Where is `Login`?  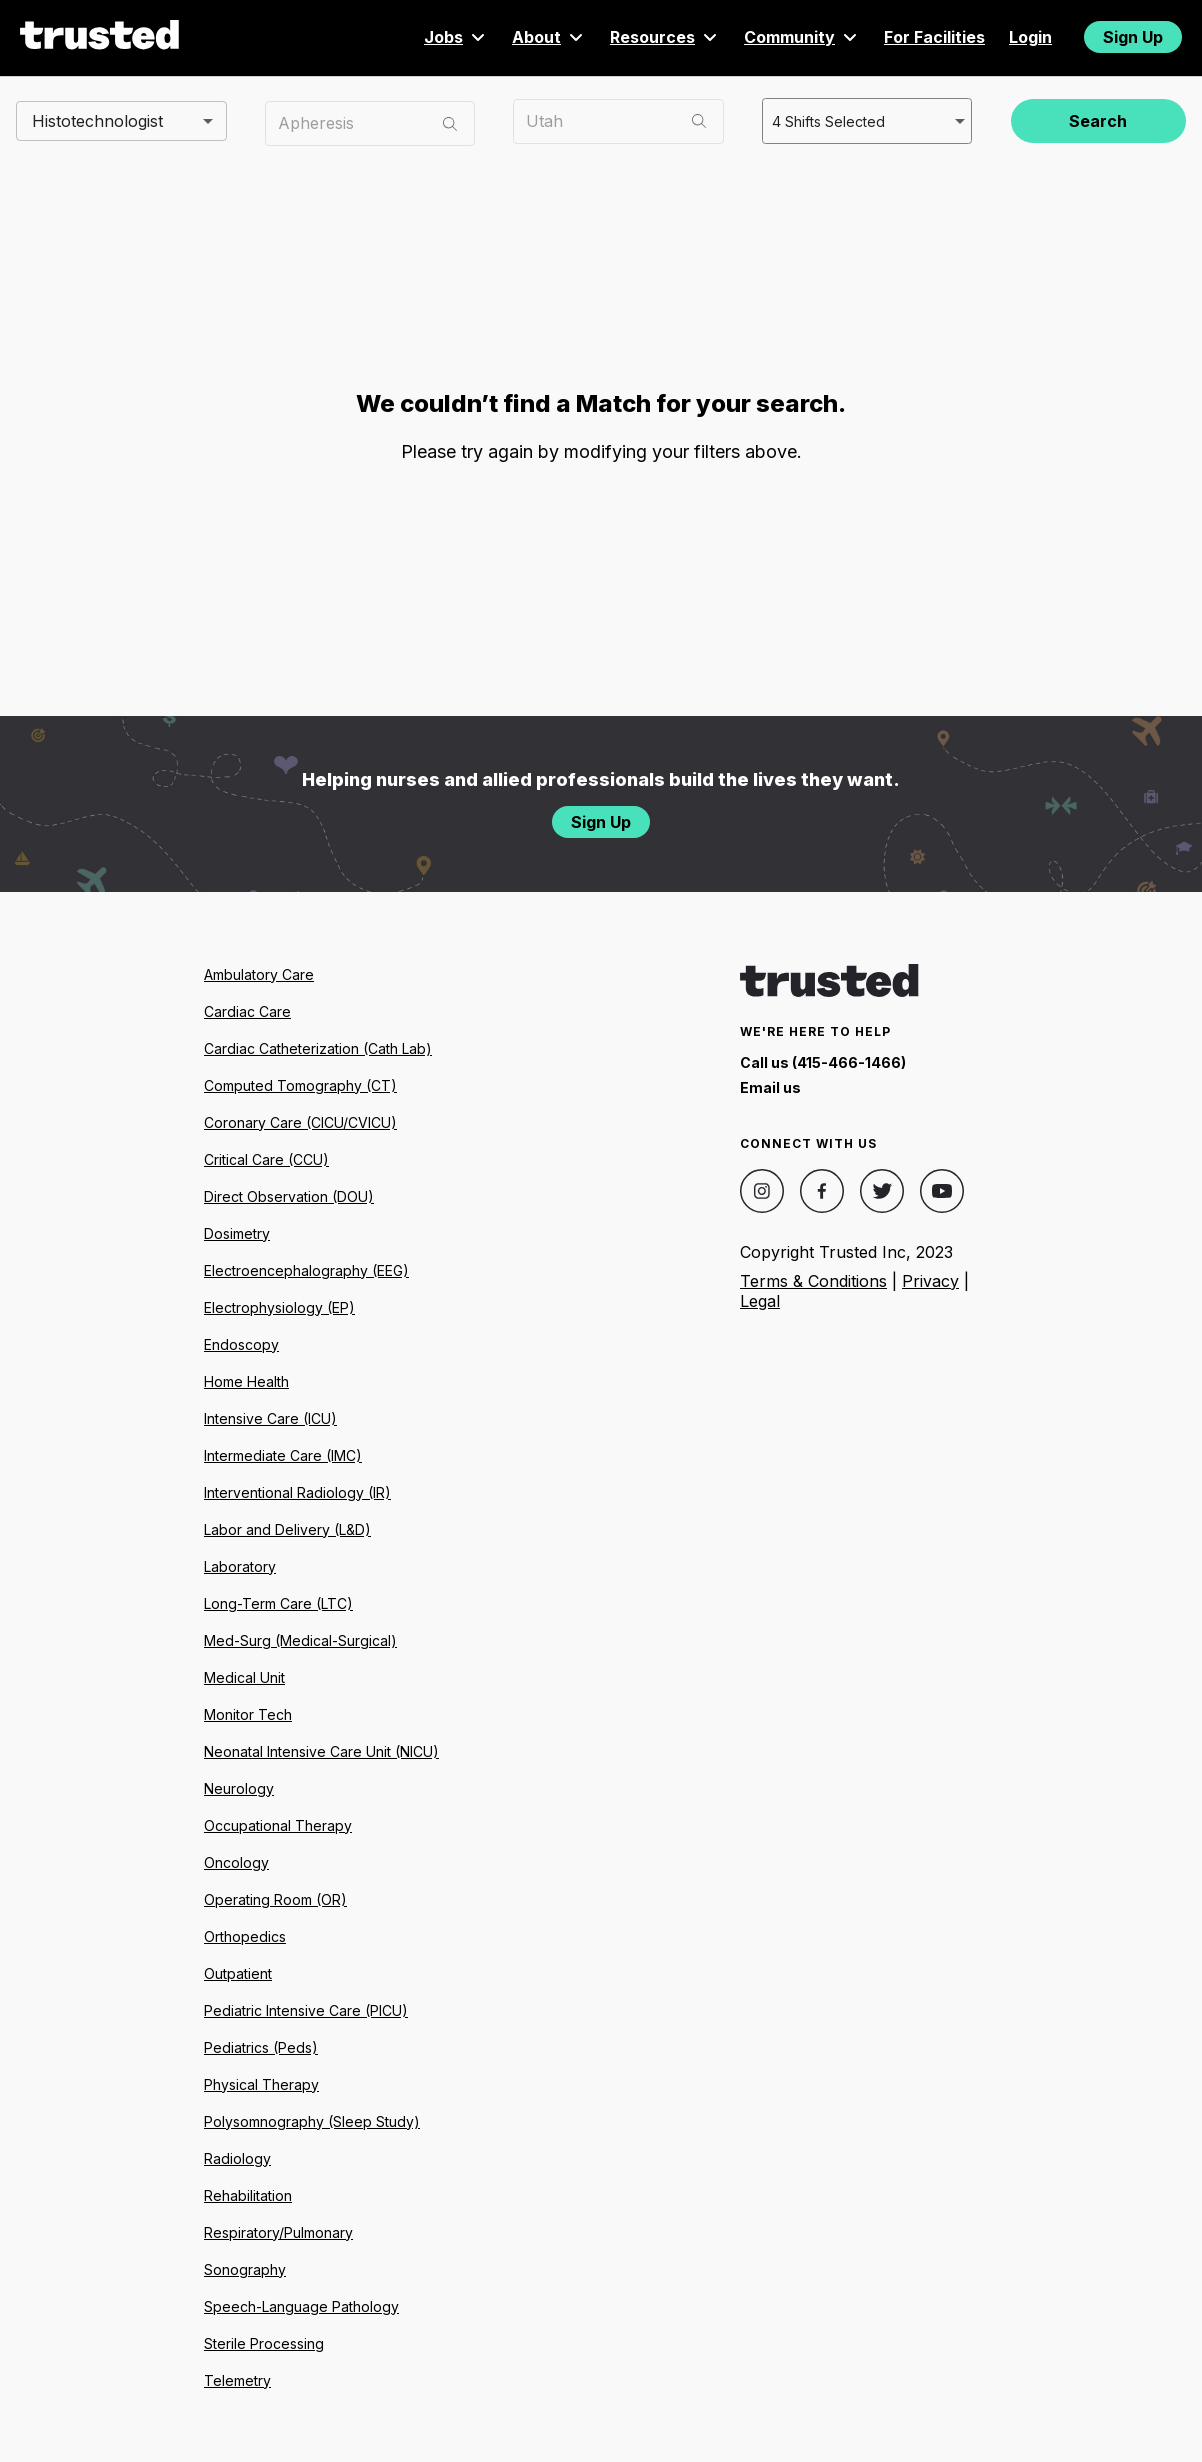
Login is located at coordinates (1030, 37).